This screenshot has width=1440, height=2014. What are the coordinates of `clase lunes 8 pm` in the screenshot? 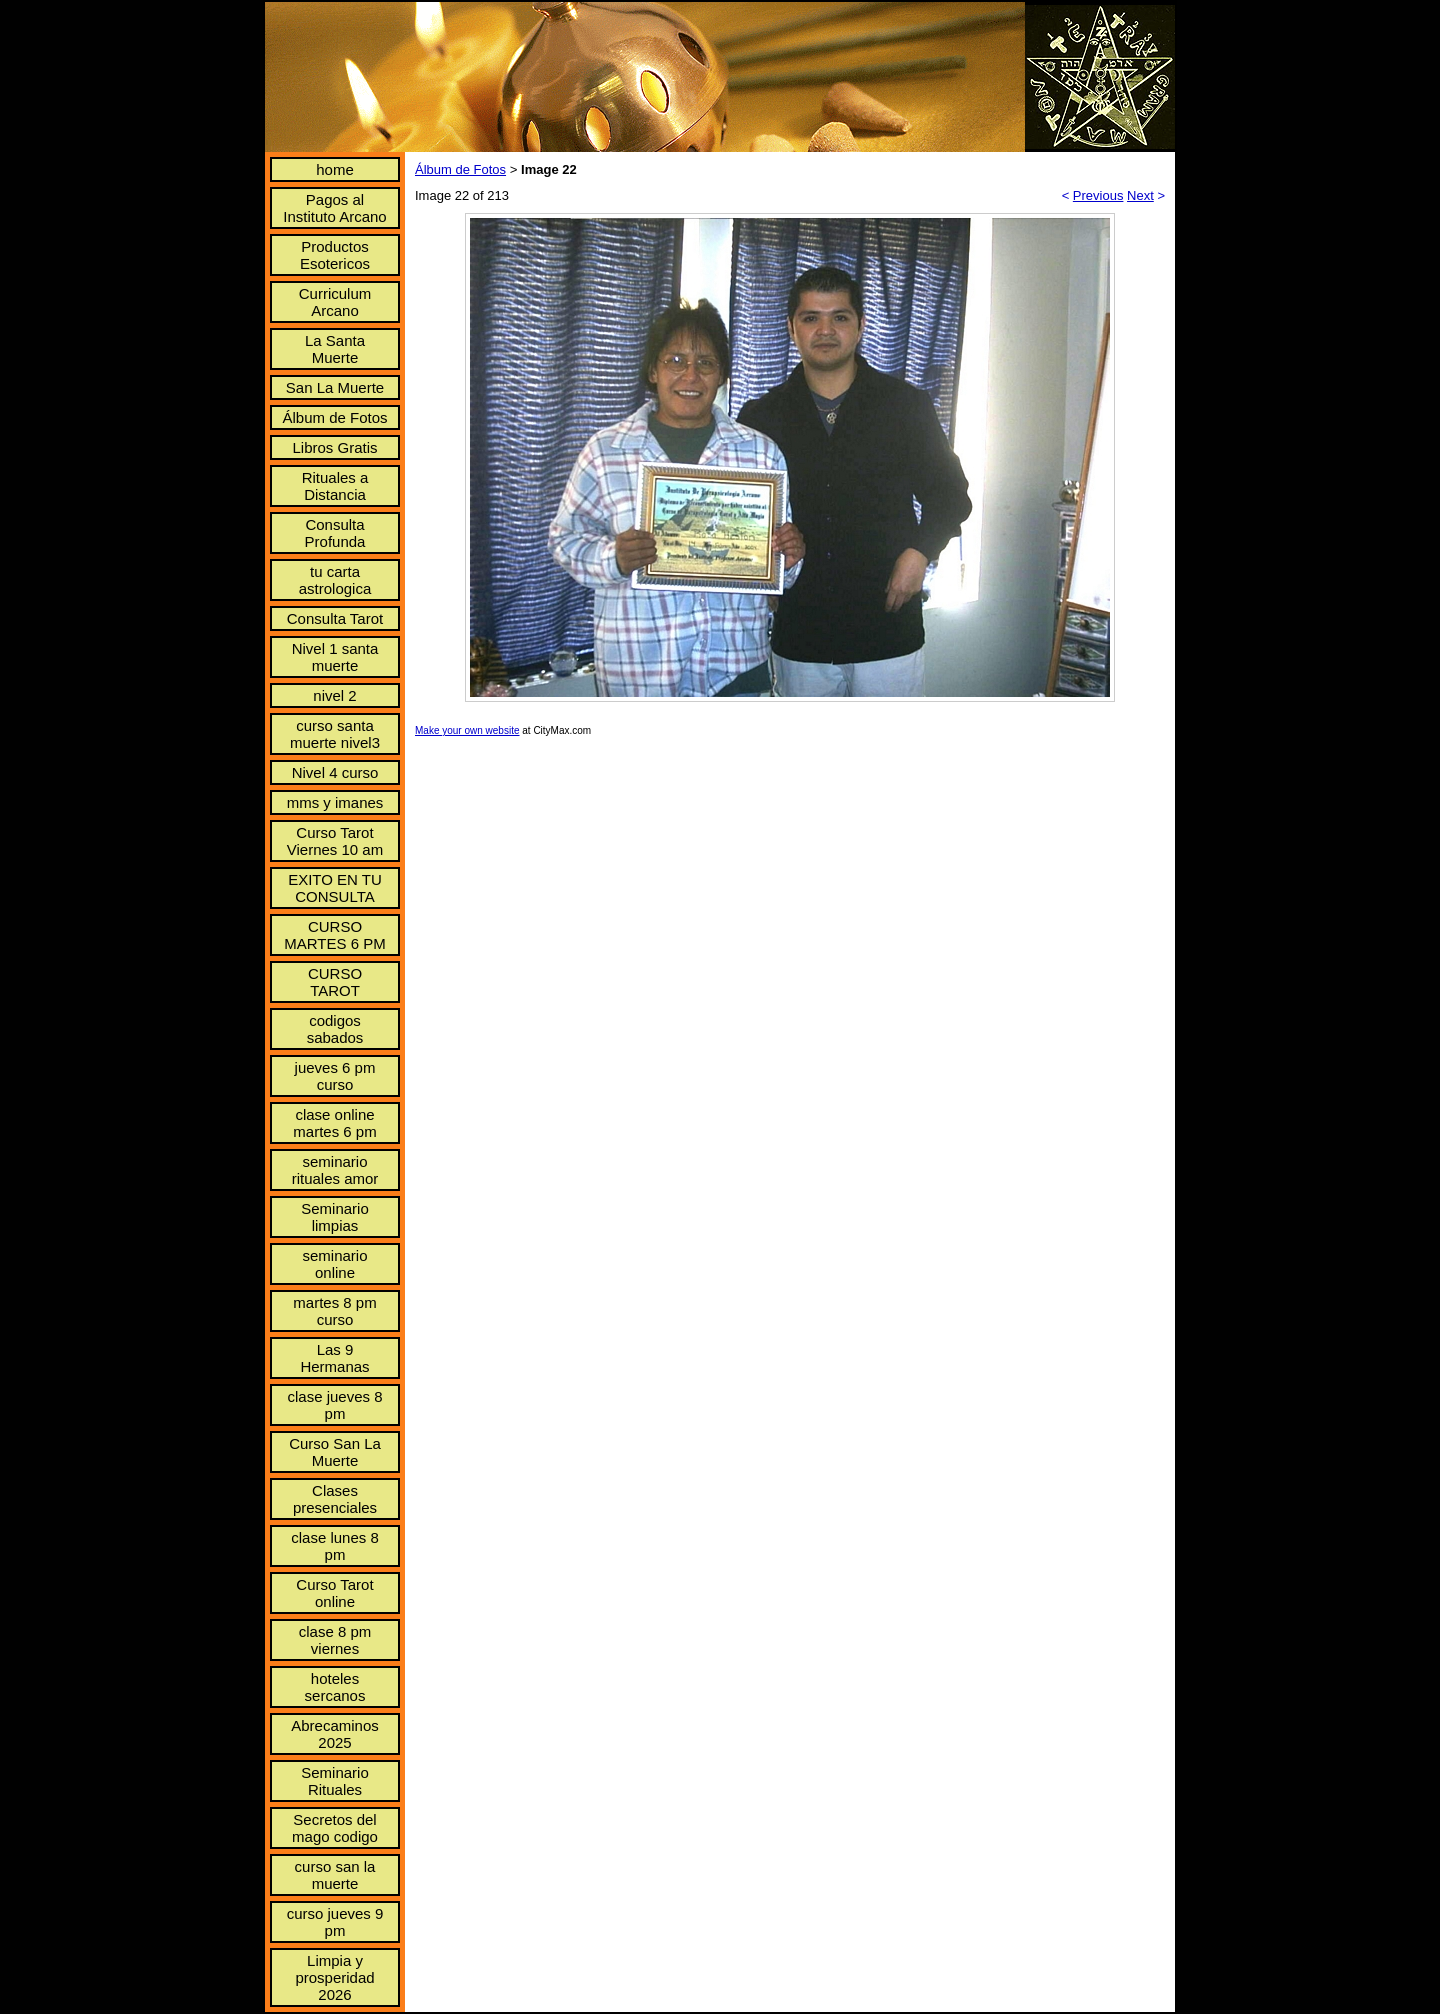 It's located at (335, 1546).